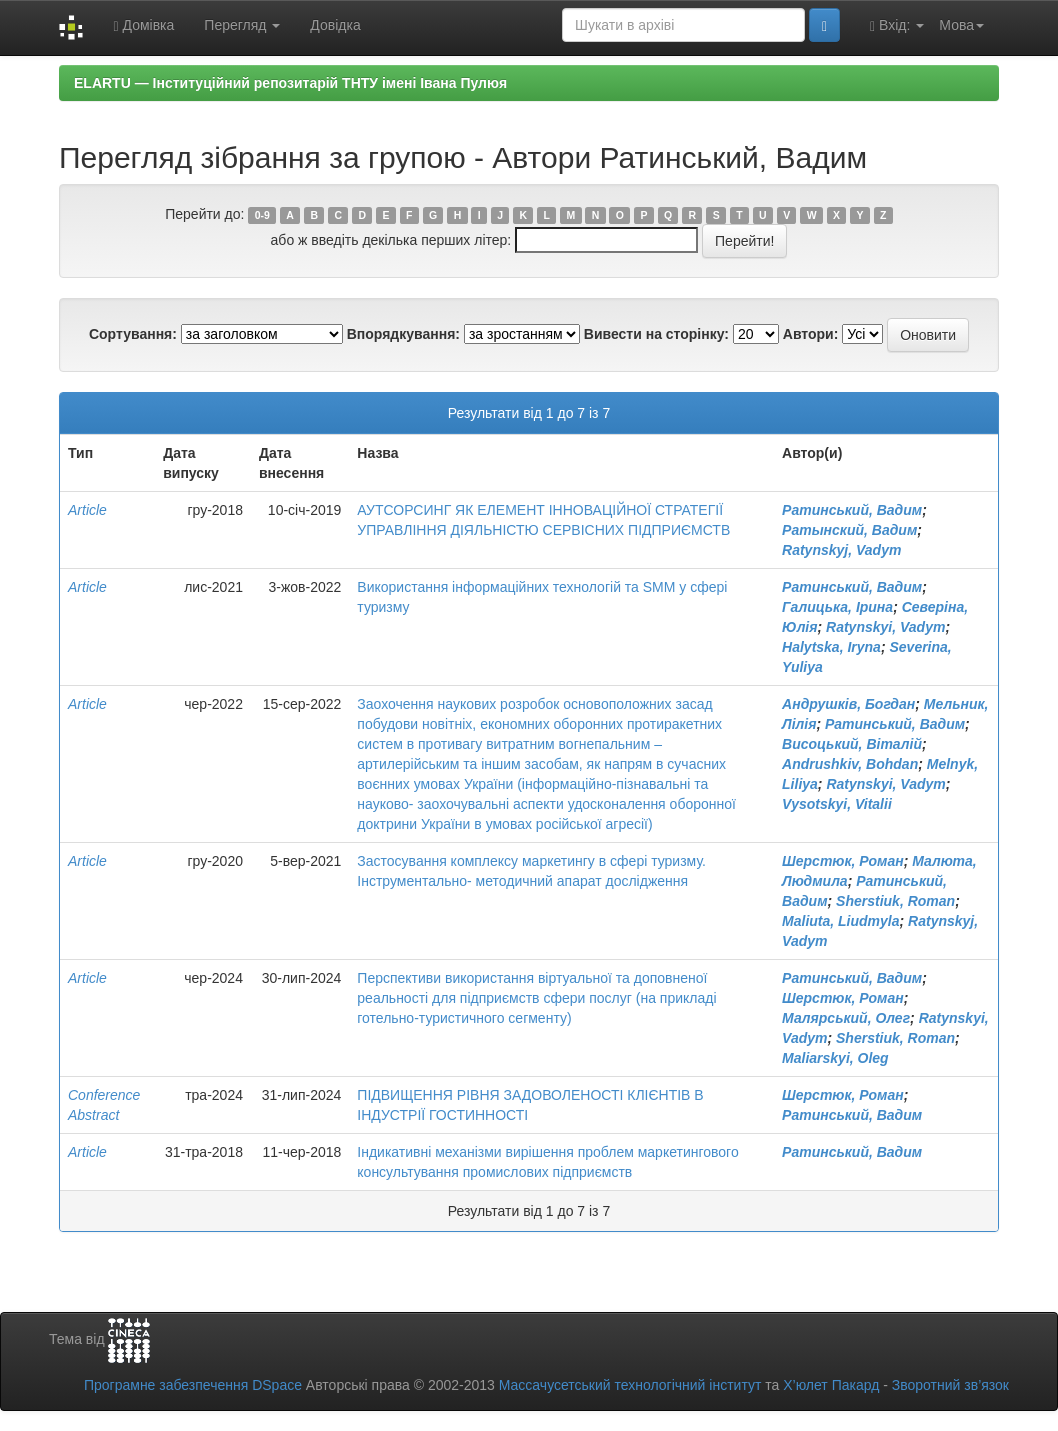  Describe the element at coordinates (961, 25) in the screenshot. I see `Мова` at that location.